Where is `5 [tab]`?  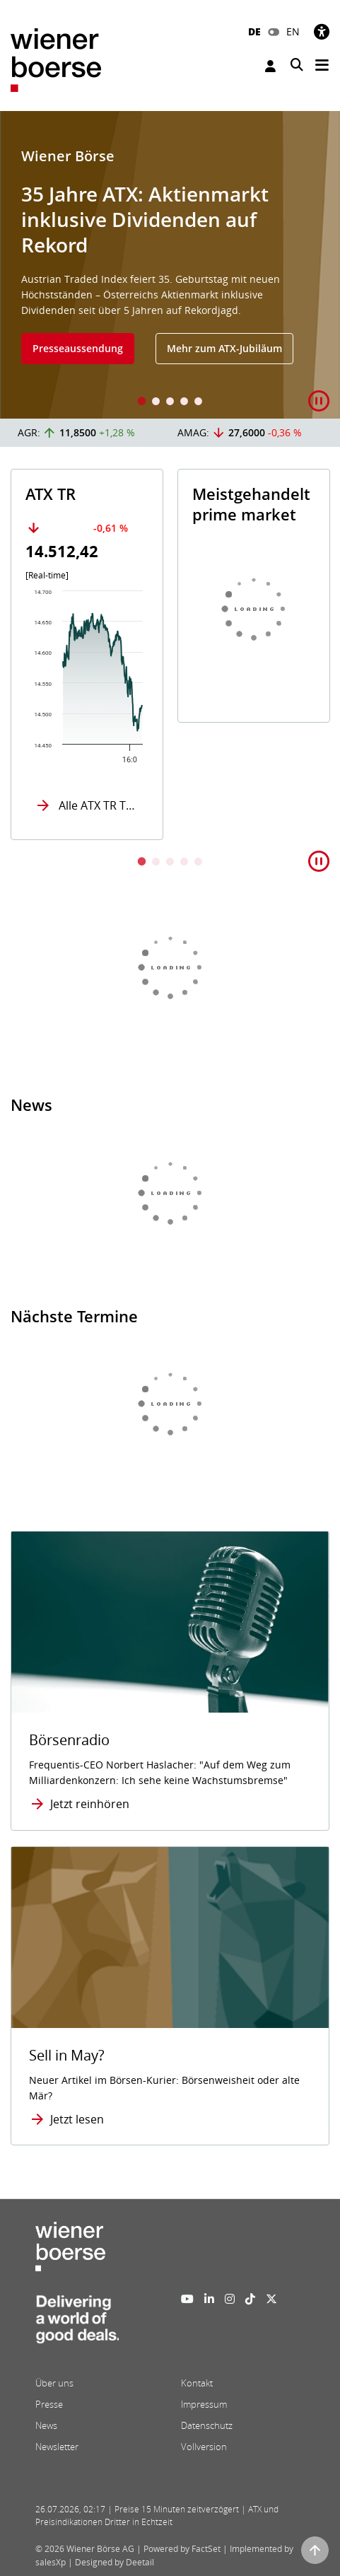
5 [tab] is located at coordinates (199, 403).